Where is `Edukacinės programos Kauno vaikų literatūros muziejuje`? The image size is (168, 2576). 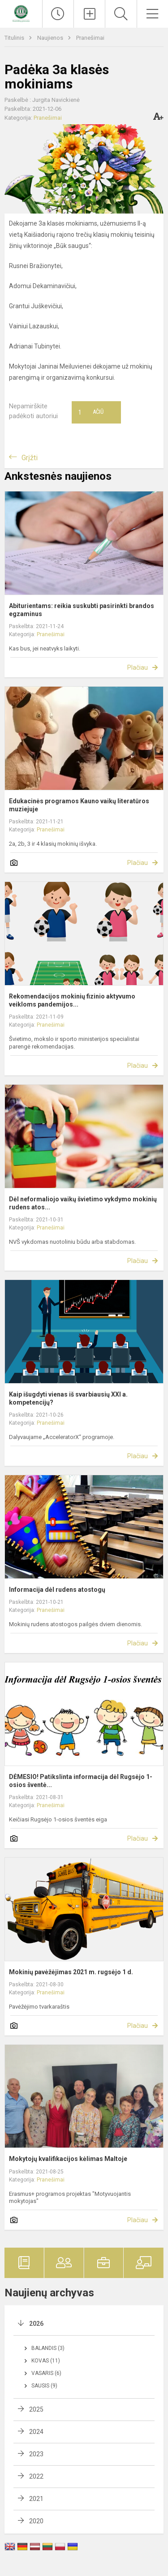 Edukacinės programos Kauno vaikų literatūros muziejuje is located at coordinates (79, 805).